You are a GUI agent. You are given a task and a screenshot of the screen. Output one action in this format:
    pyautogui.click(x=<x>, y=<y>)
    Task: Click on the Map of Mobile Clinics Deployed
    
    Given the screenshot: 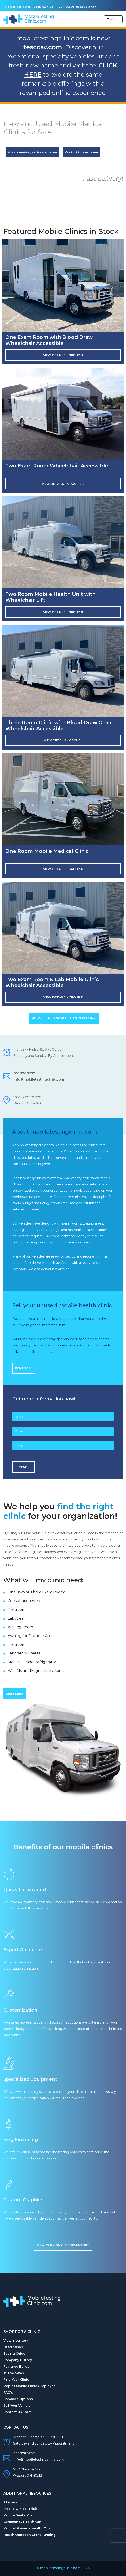 What is the action you would take?
    pyautogui.click(x=29, y=2385)
    